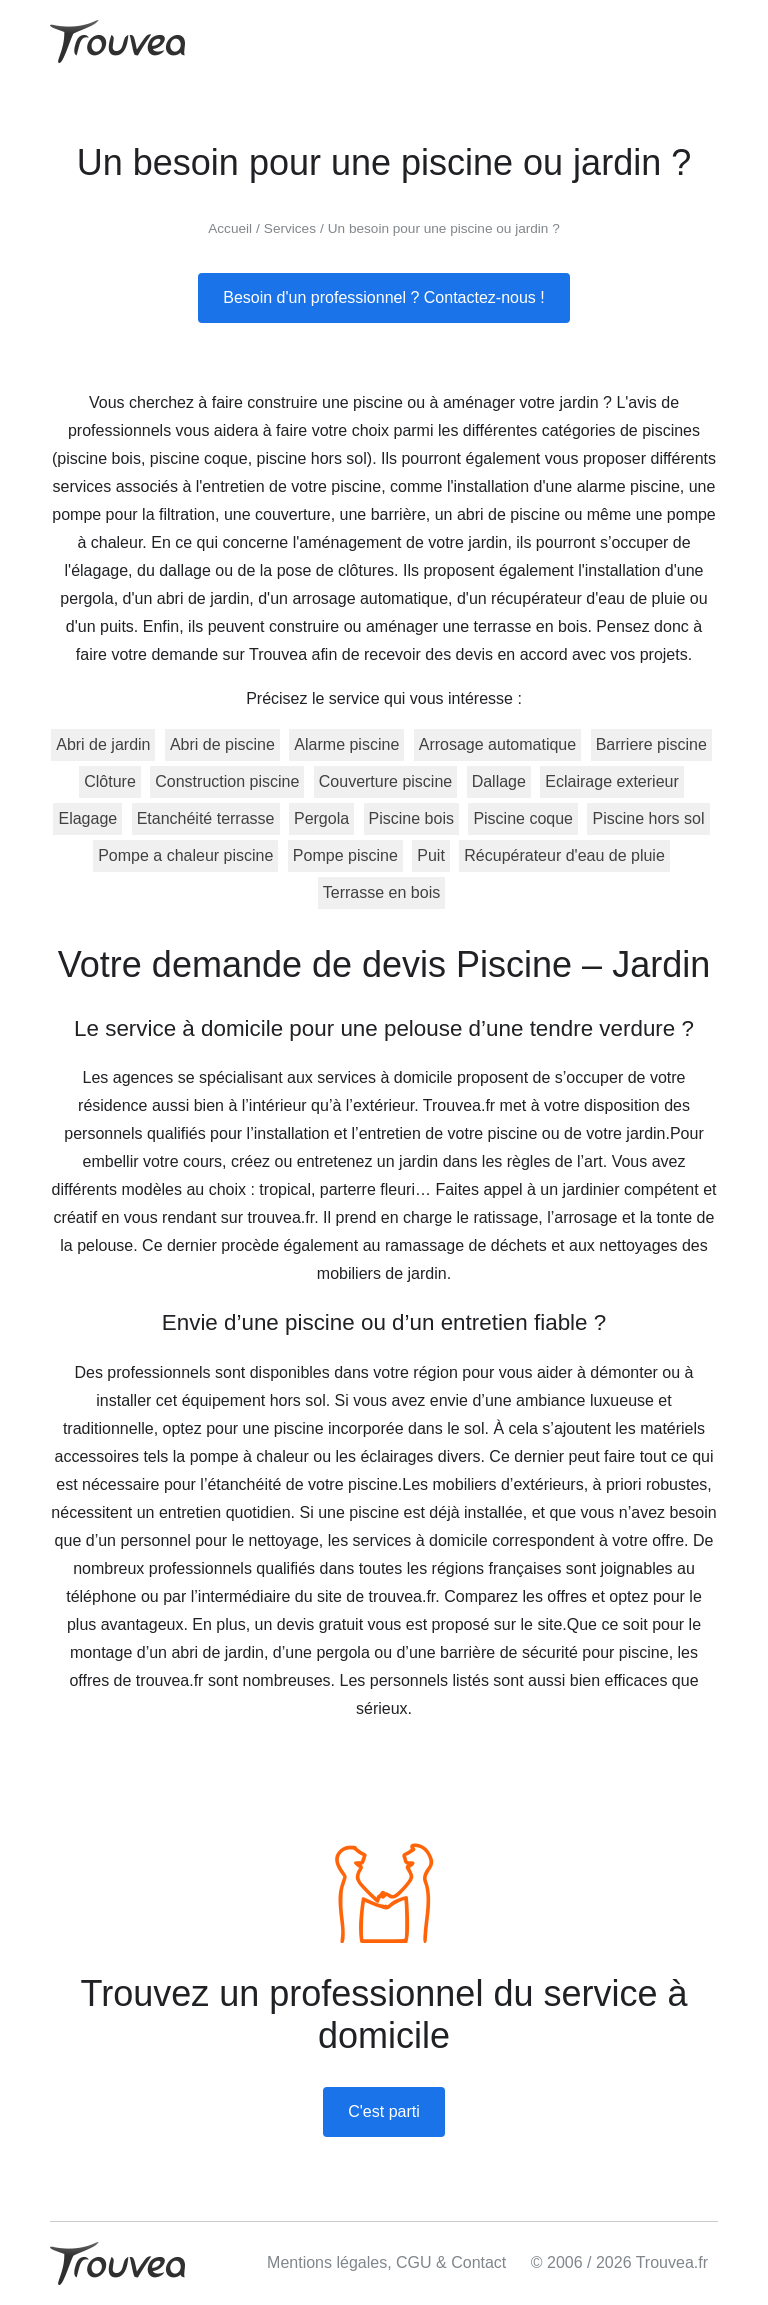 The width and height of the screenshot is (768, 2305). I want to click on Mentions légales, CGU & Contact, so click(386, 2262).